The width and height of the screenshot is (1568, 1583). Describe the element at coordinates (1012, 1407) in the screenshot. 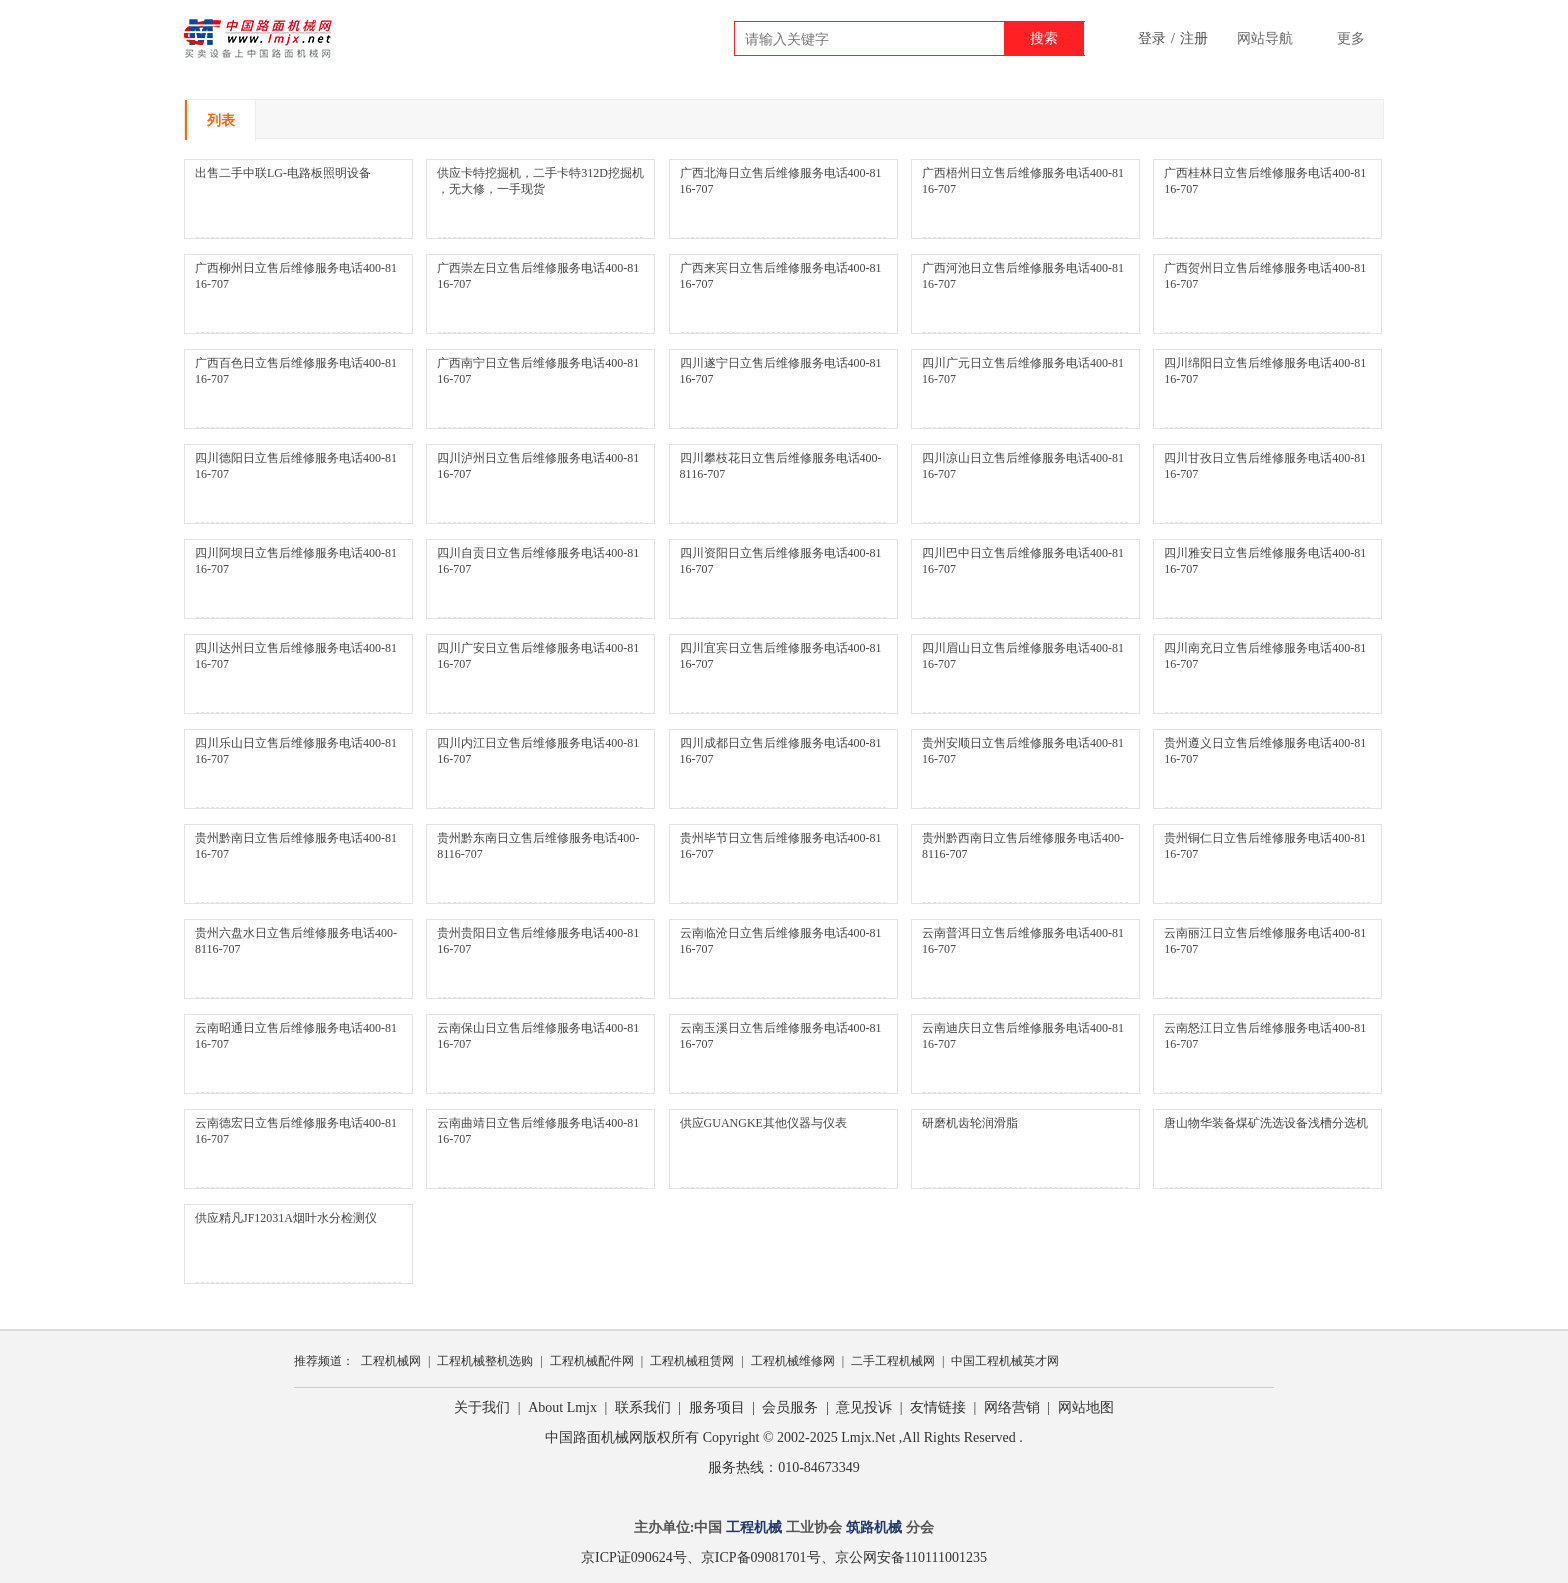

I see `网络营销` at that location.